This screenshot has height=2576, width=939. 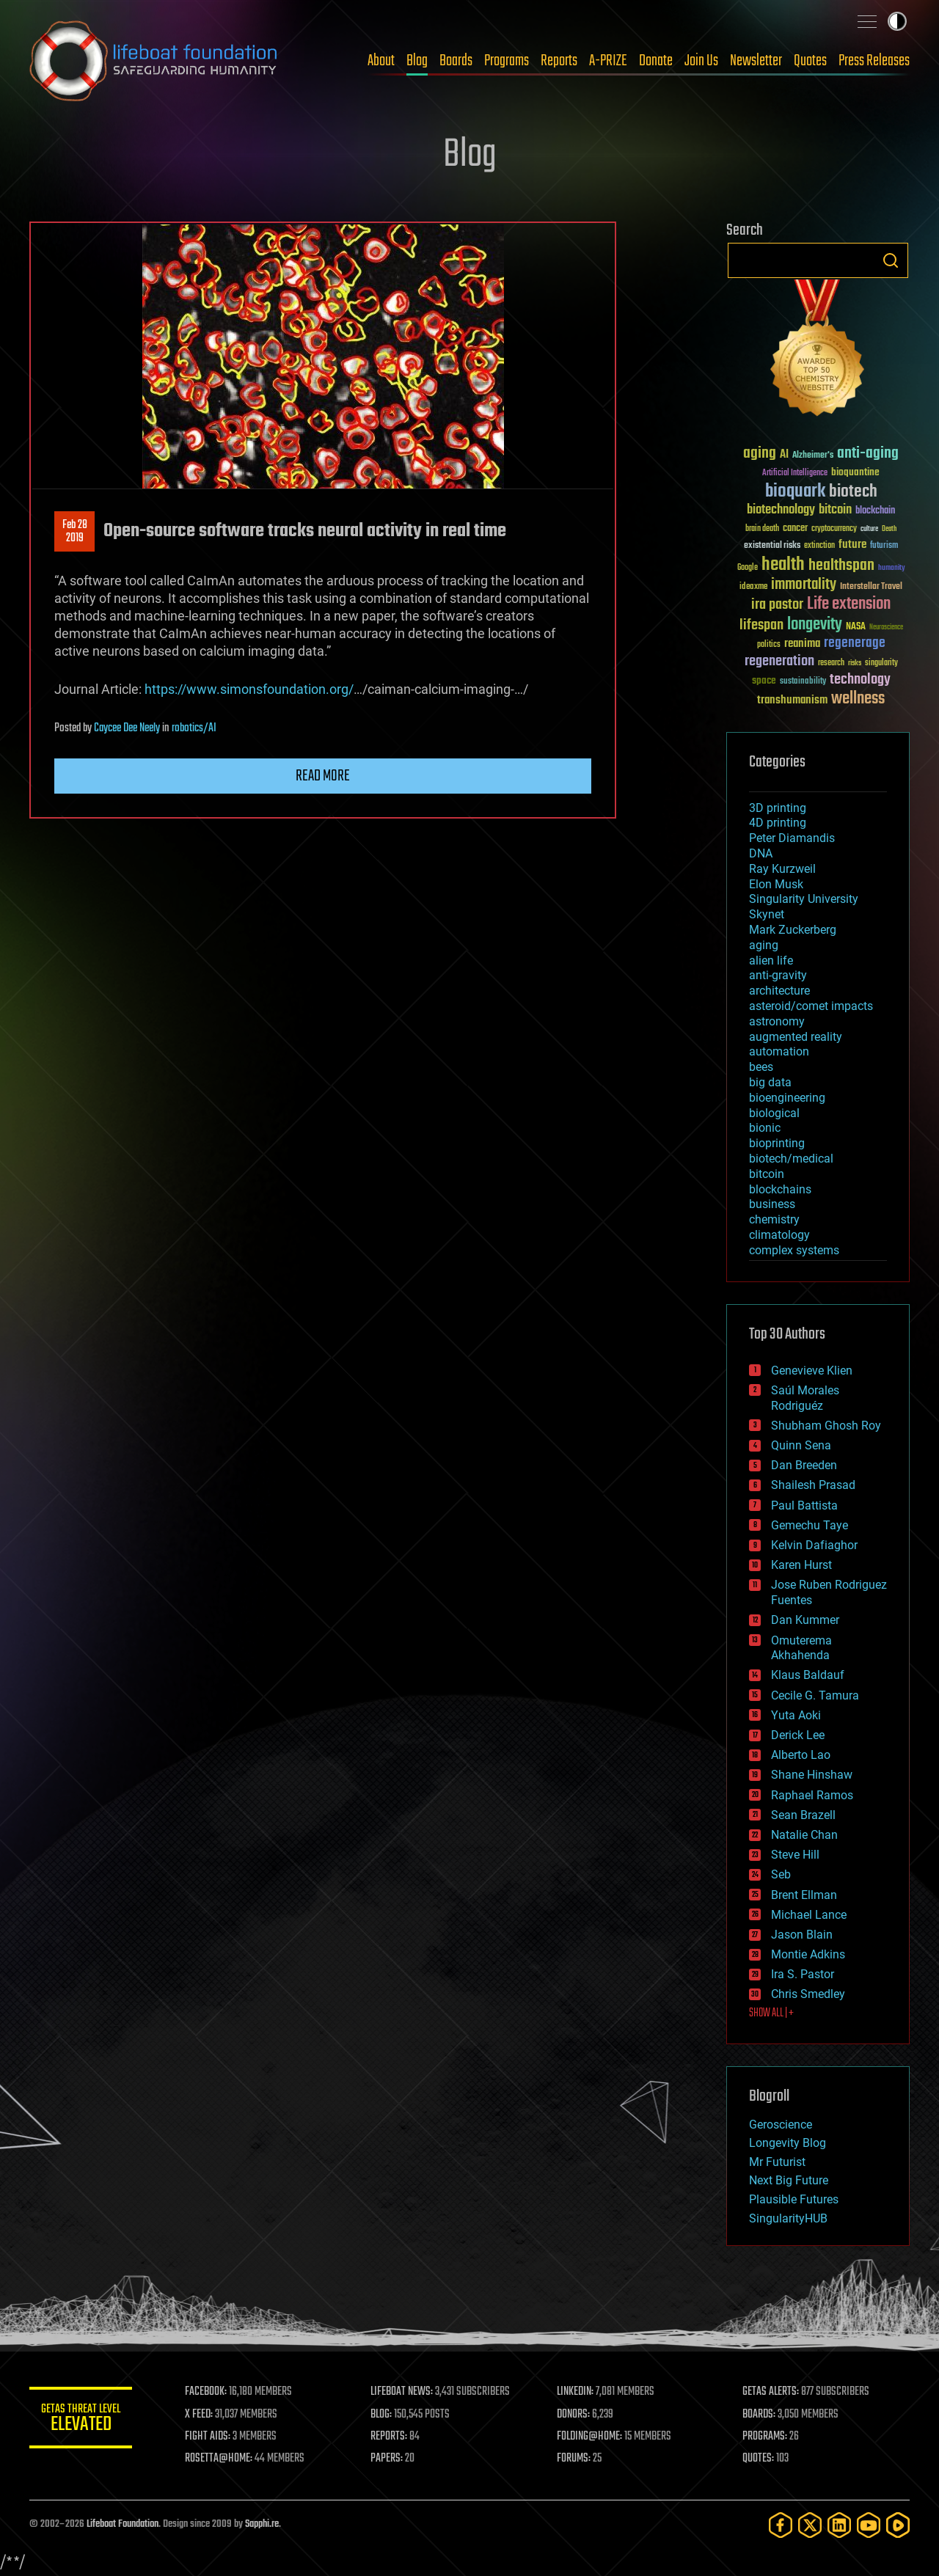 What do you see at coordinates (807, 1675) in the screenshot?
I see `Klaus Baldauf` at bounding box center [807, 1675].